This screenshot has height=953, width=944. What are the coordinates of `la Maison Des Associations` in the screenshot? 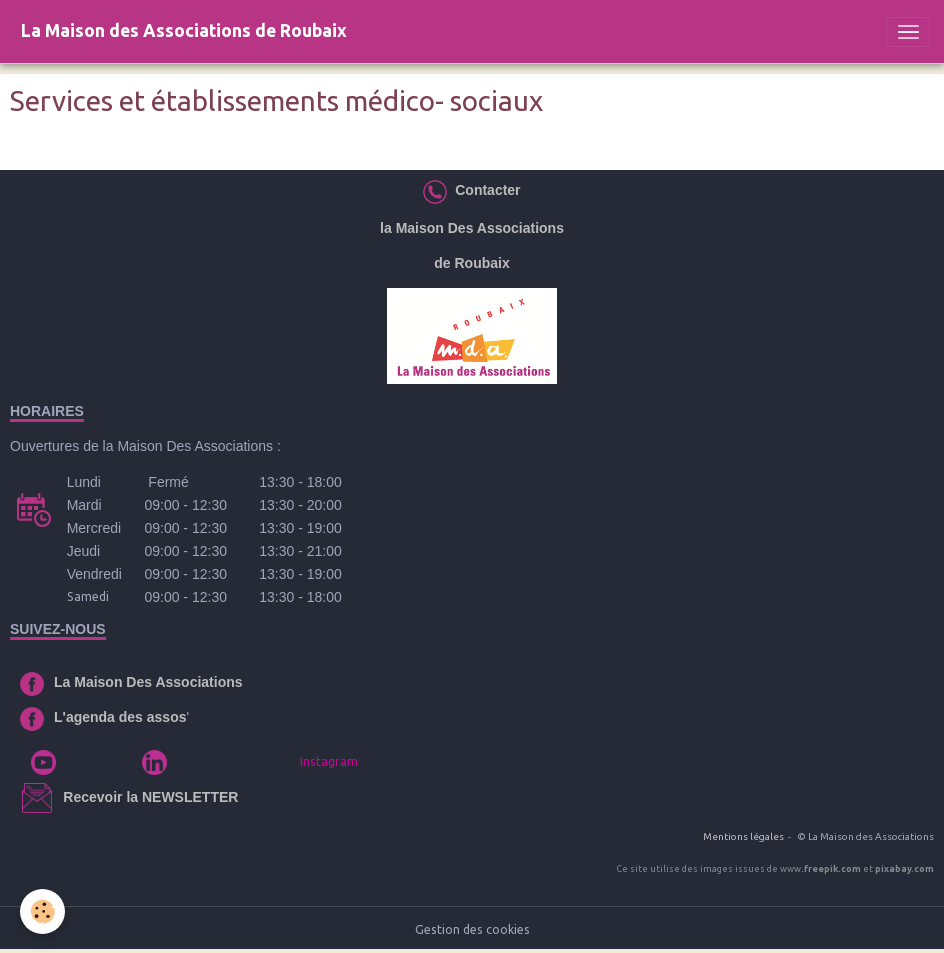 It's located at (472, 228).